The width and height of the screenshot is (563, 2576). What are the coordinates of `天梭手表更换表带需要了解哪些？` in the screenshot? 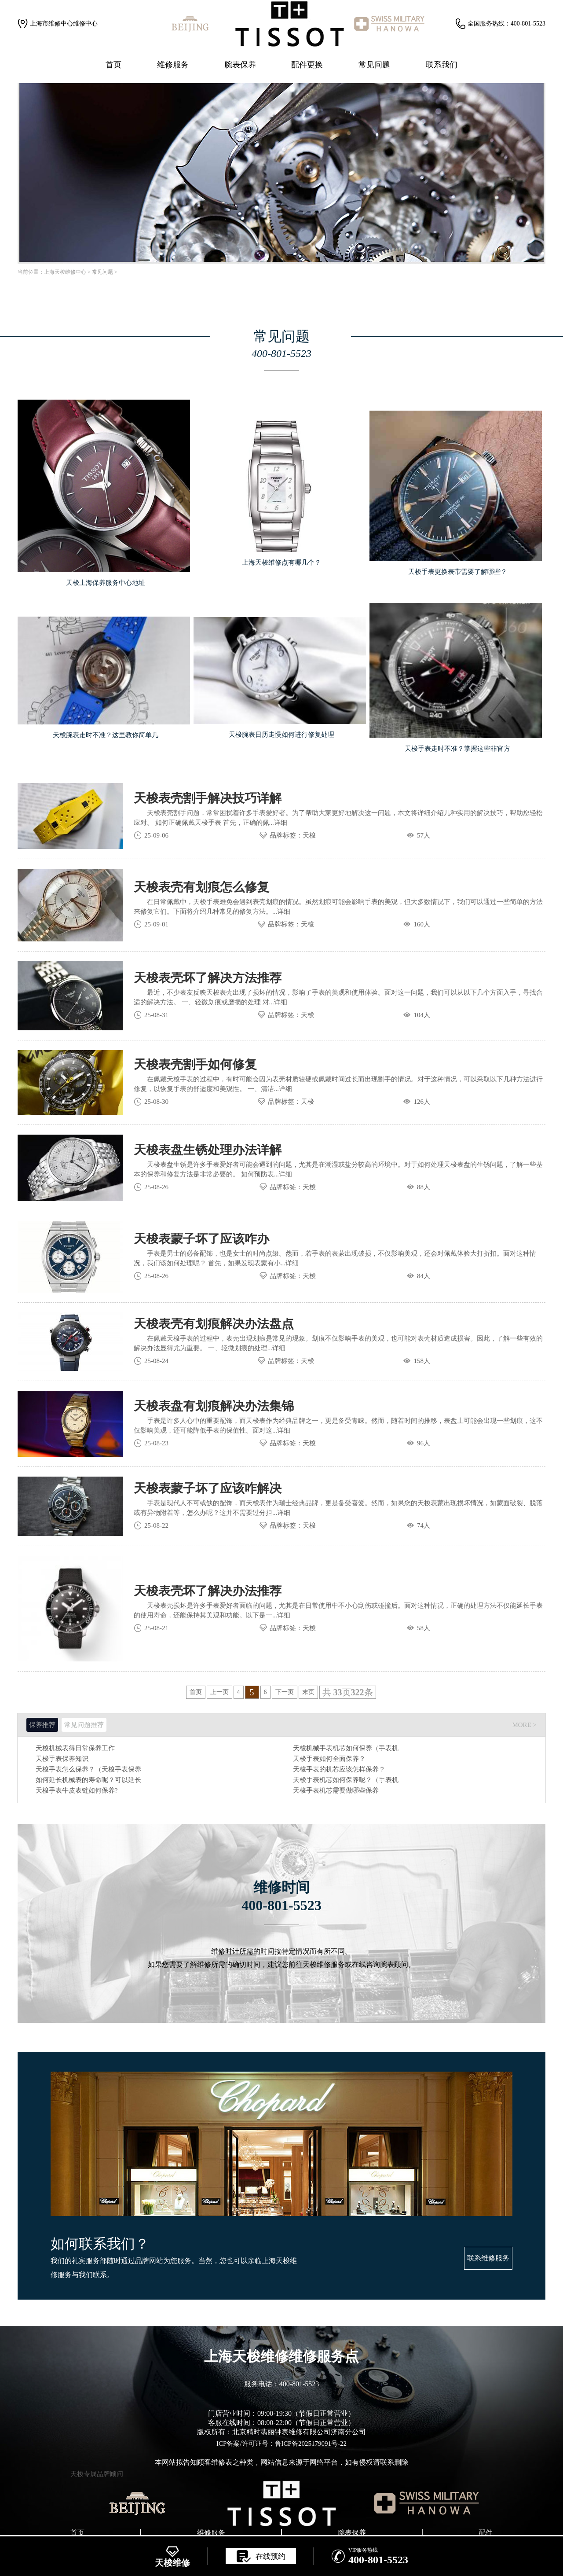 It's located at (457, 571).